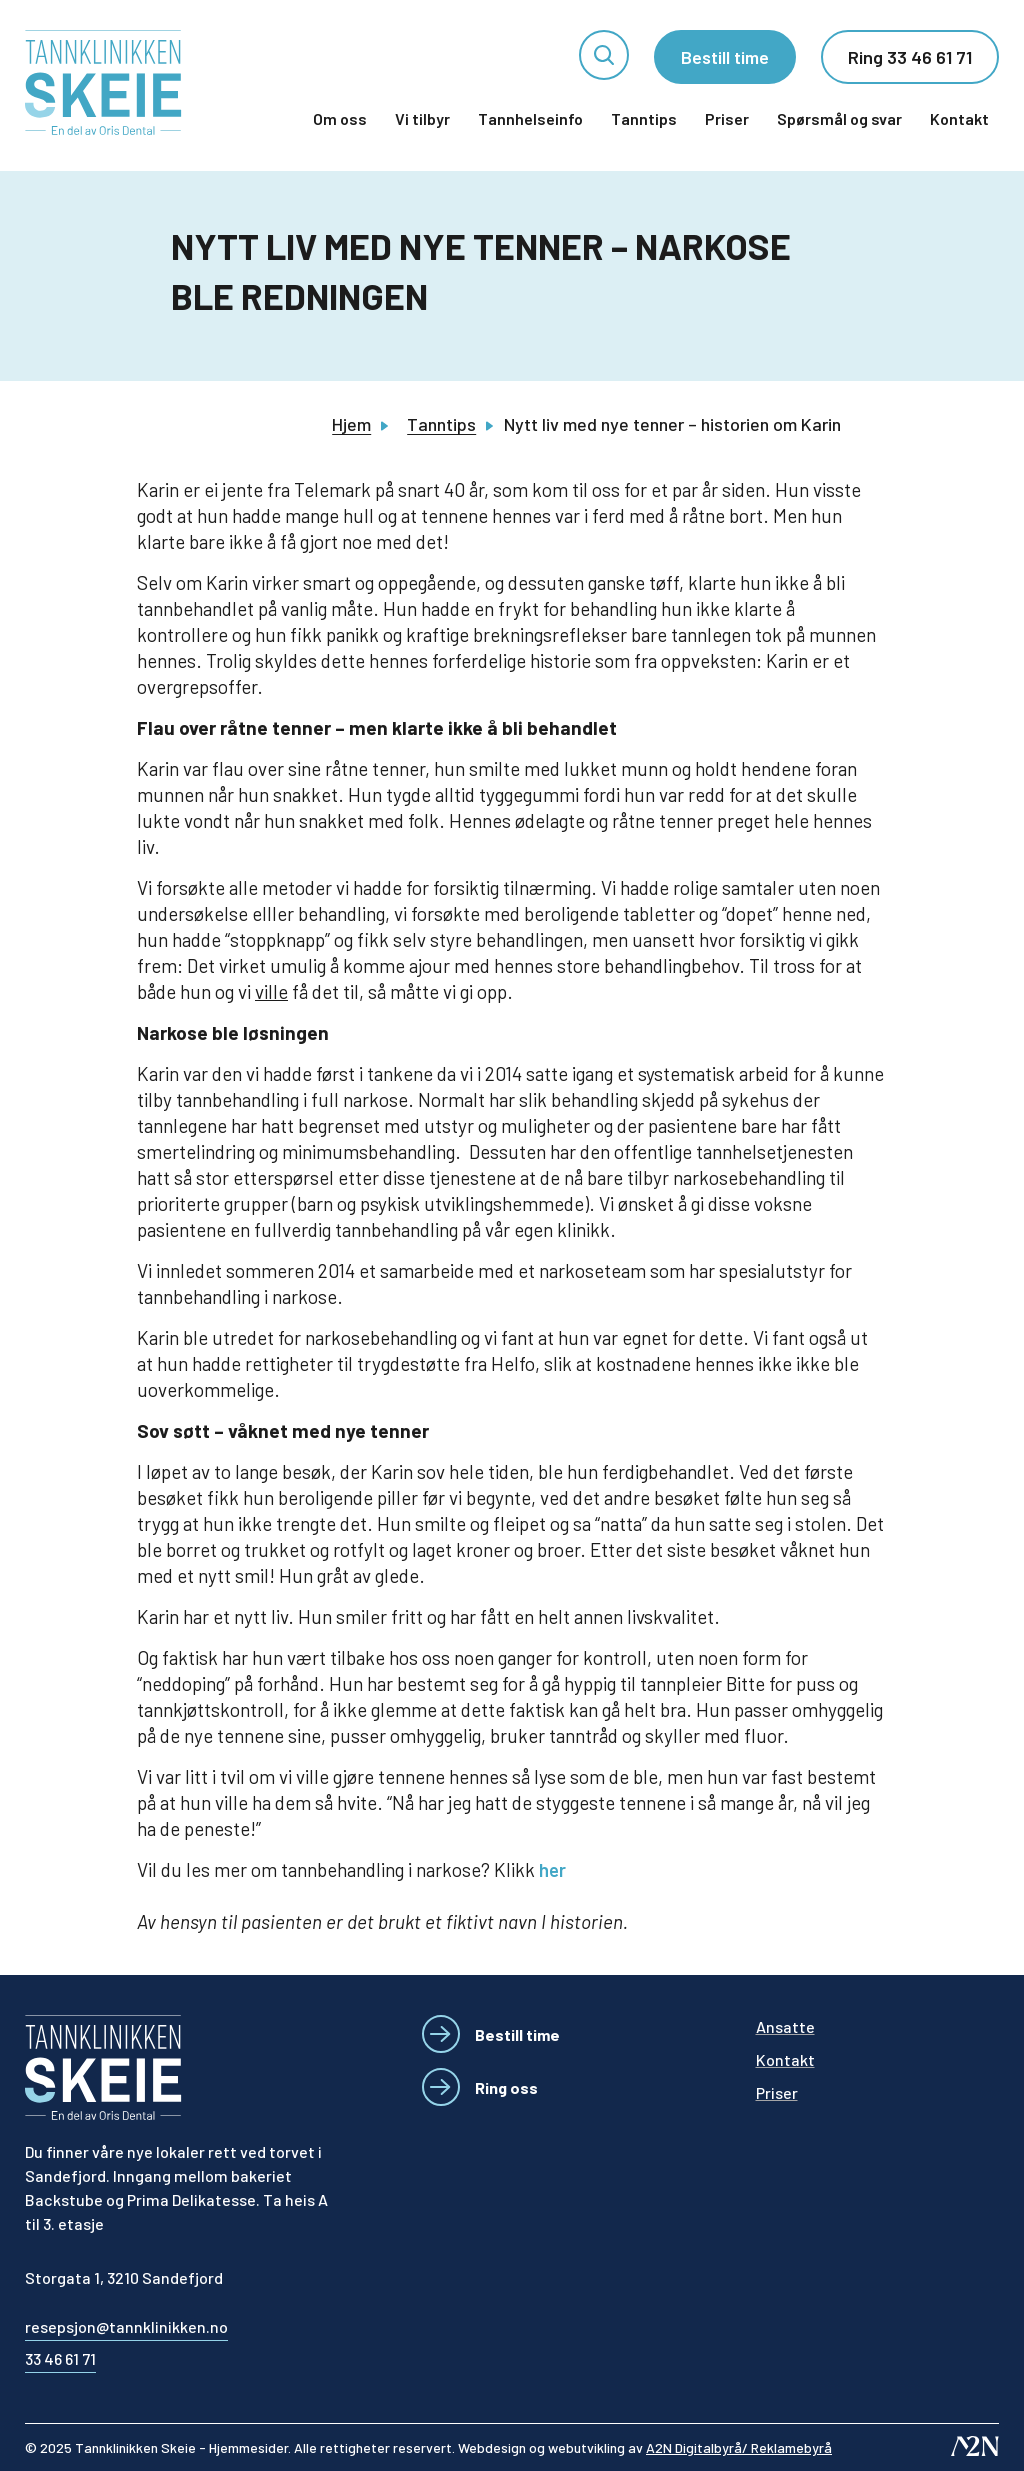  I want to click on Om oss, so click(340, 118).